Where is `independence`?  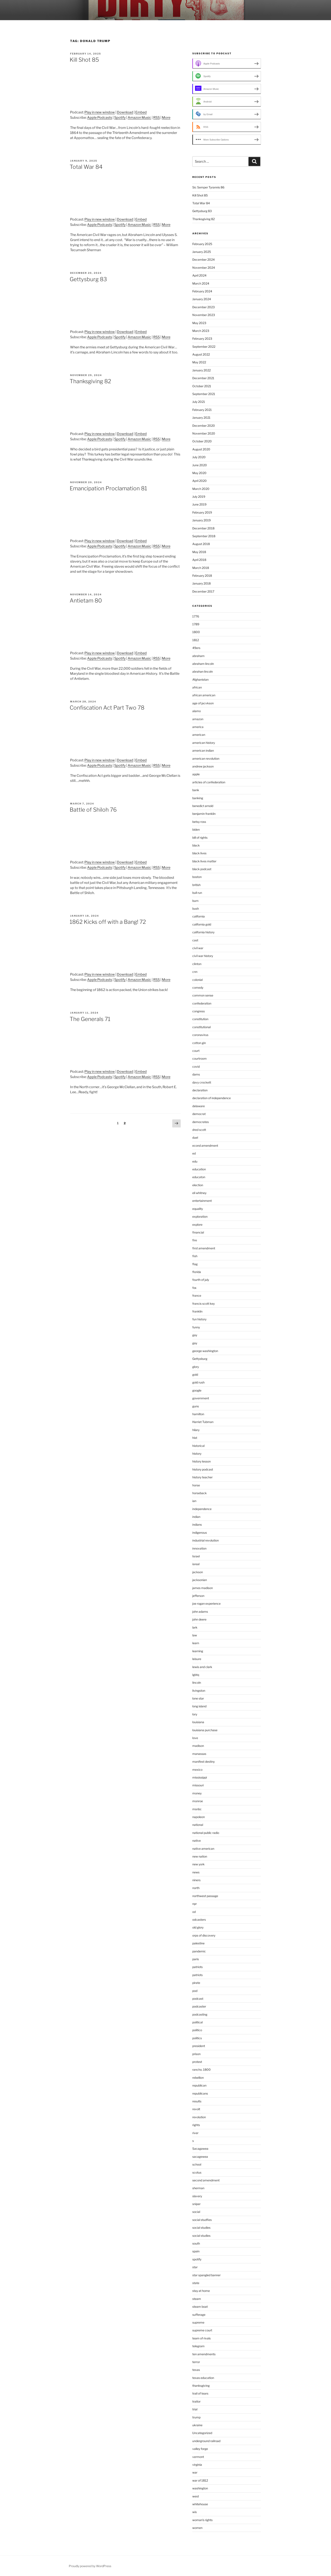 independence is located at coordinates (202, 1509).